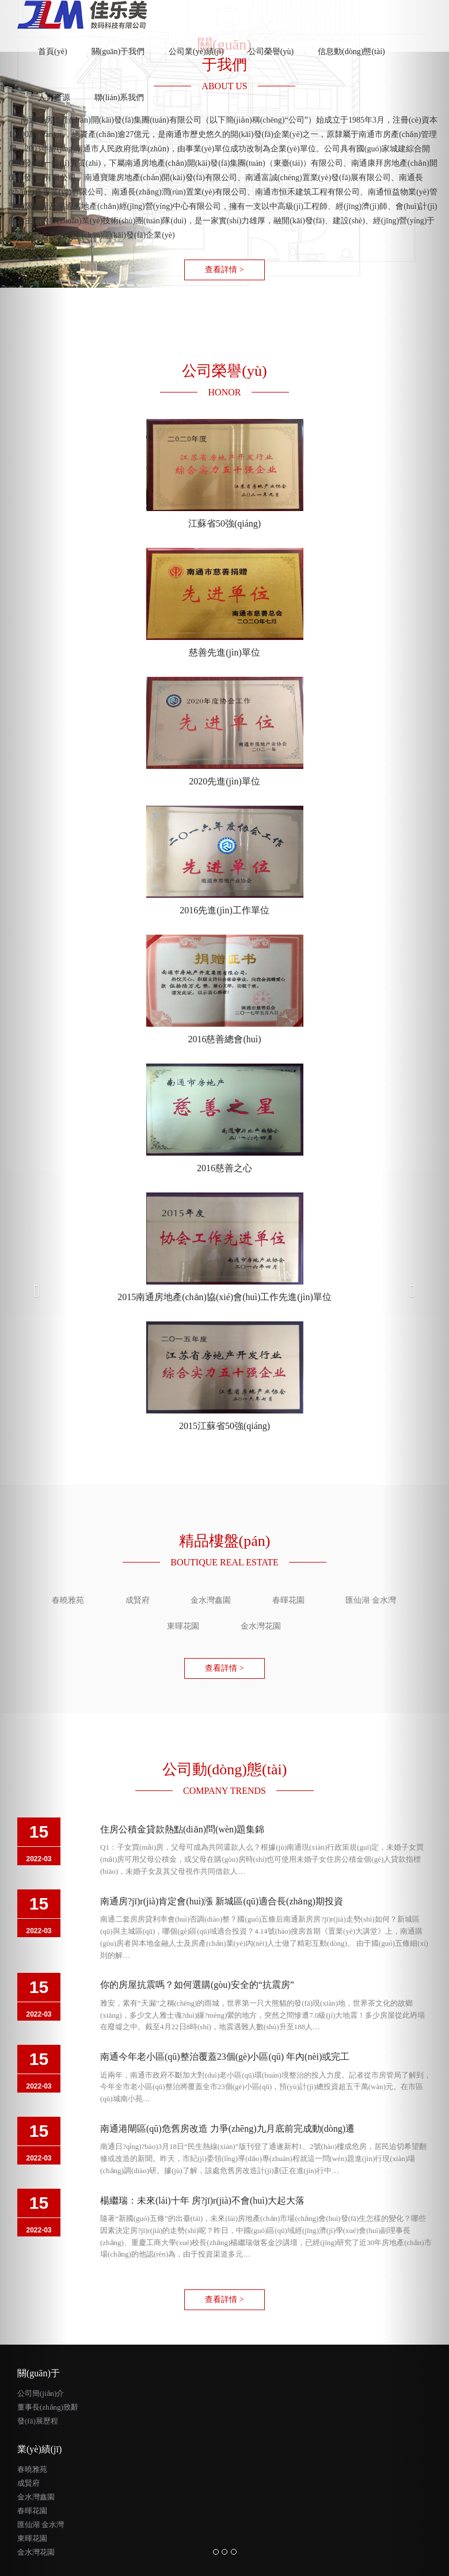 This screenshot has width=449, height=2576. I want to click on 成賢府, so click(28, 2483).